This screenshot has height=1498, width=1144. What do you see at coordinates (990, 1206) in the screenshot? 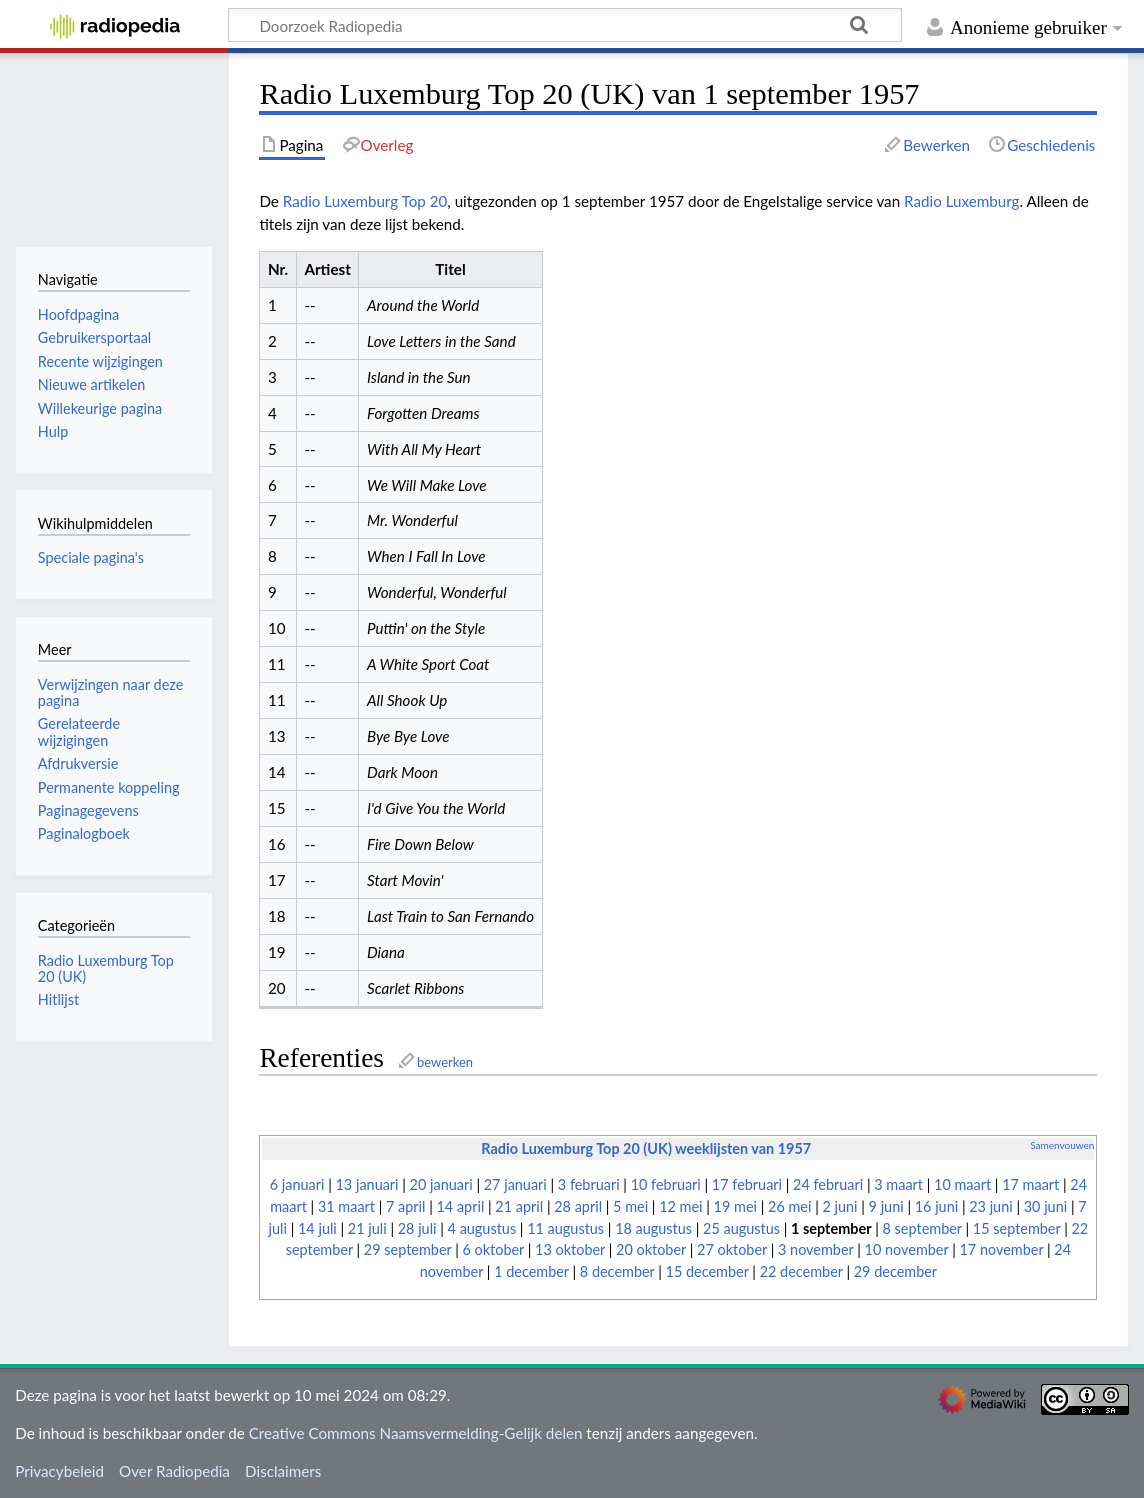
I see `23 juni` at bounding box center [990, 1206].